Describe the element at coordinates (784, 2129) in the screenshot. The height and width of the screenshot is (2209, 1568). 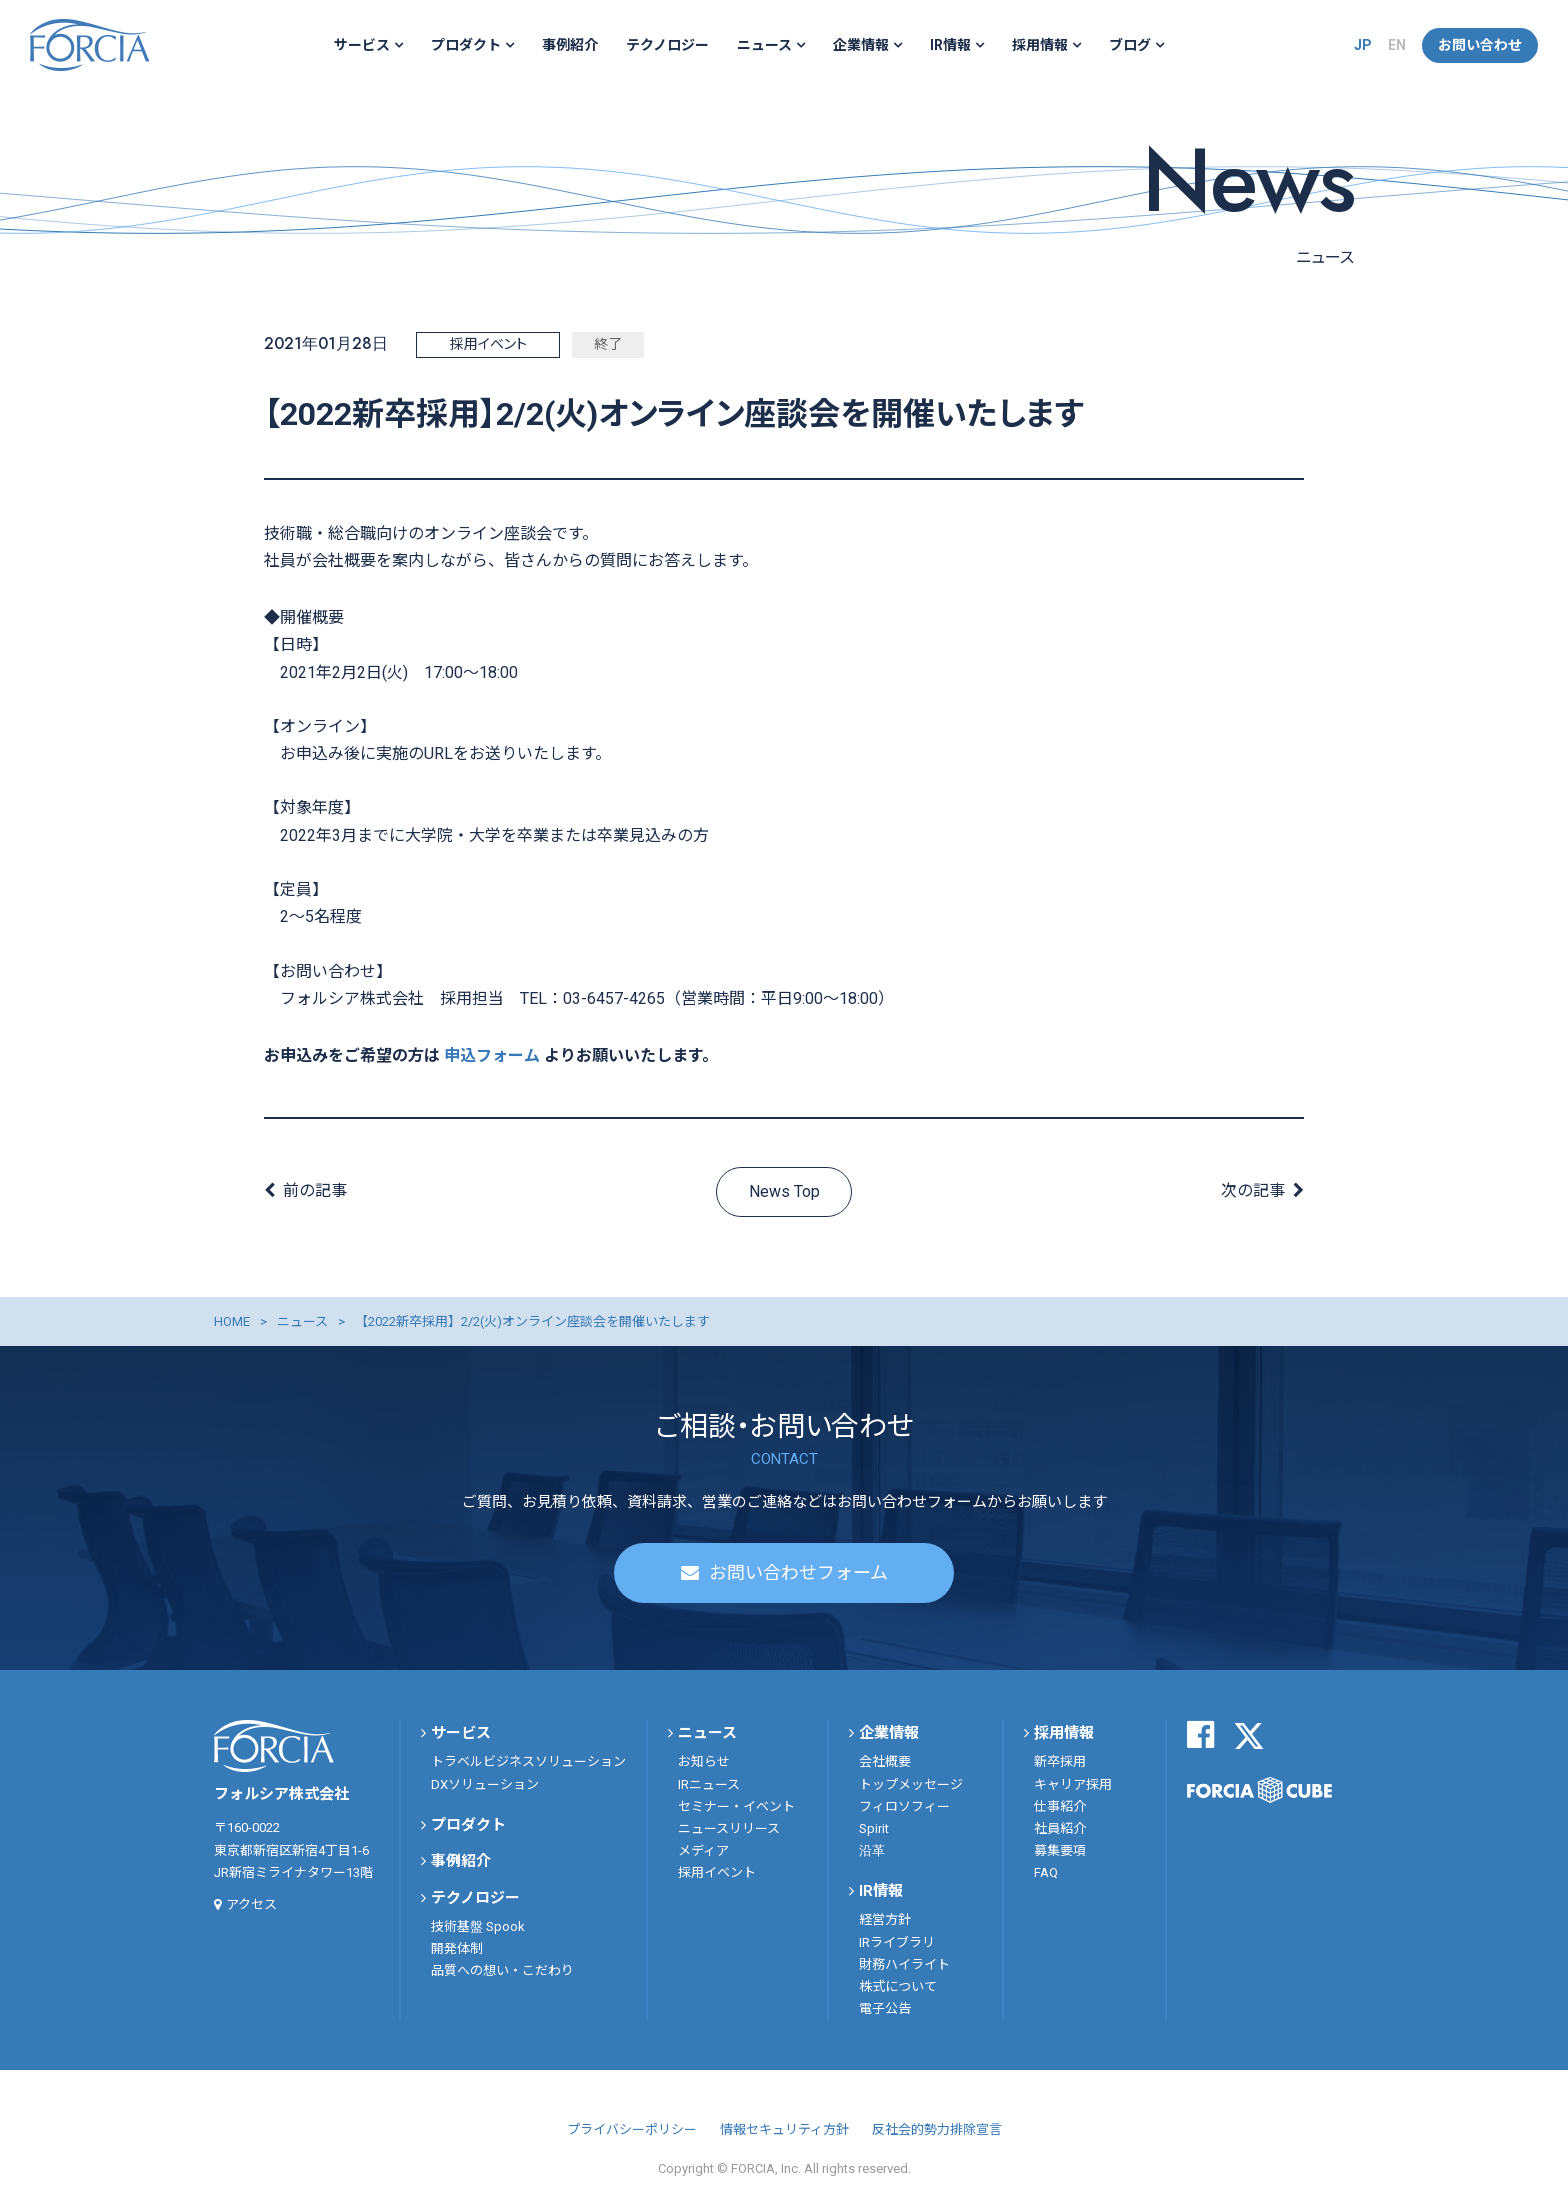
I see `情報セキュリティ方針` at that location.